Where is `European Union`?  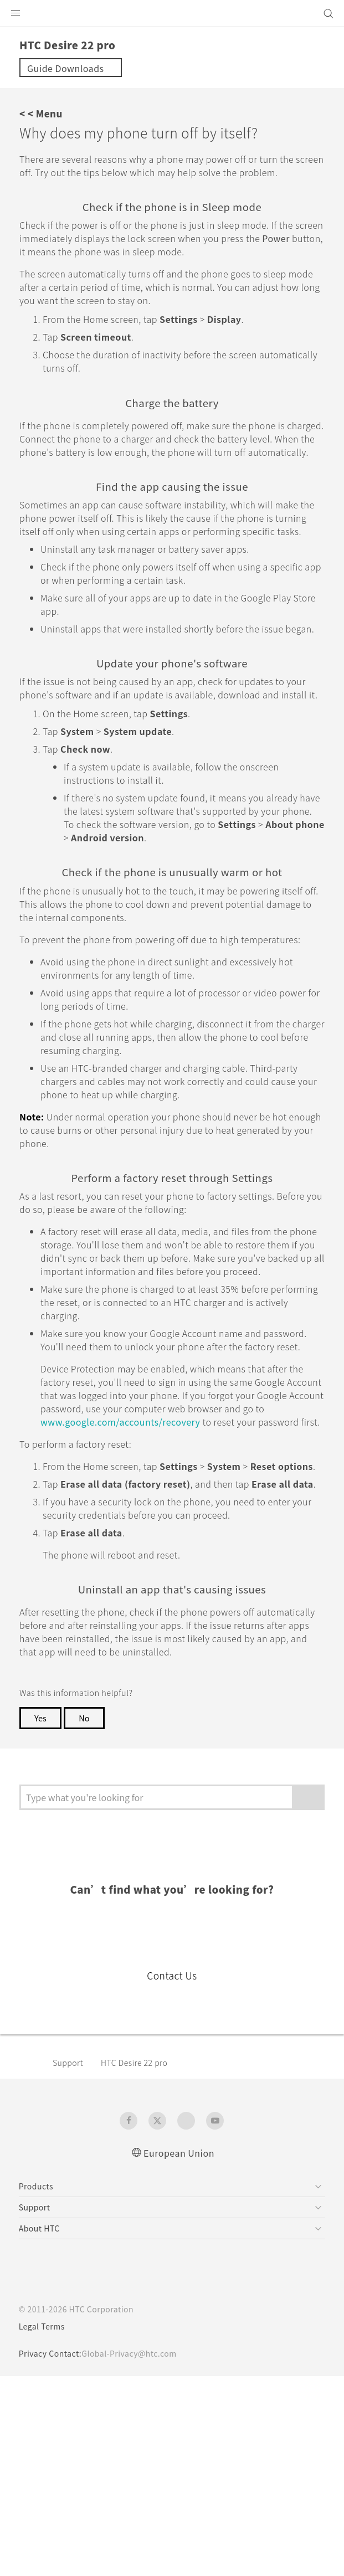 European Union is located at coordinates (178, 2152).